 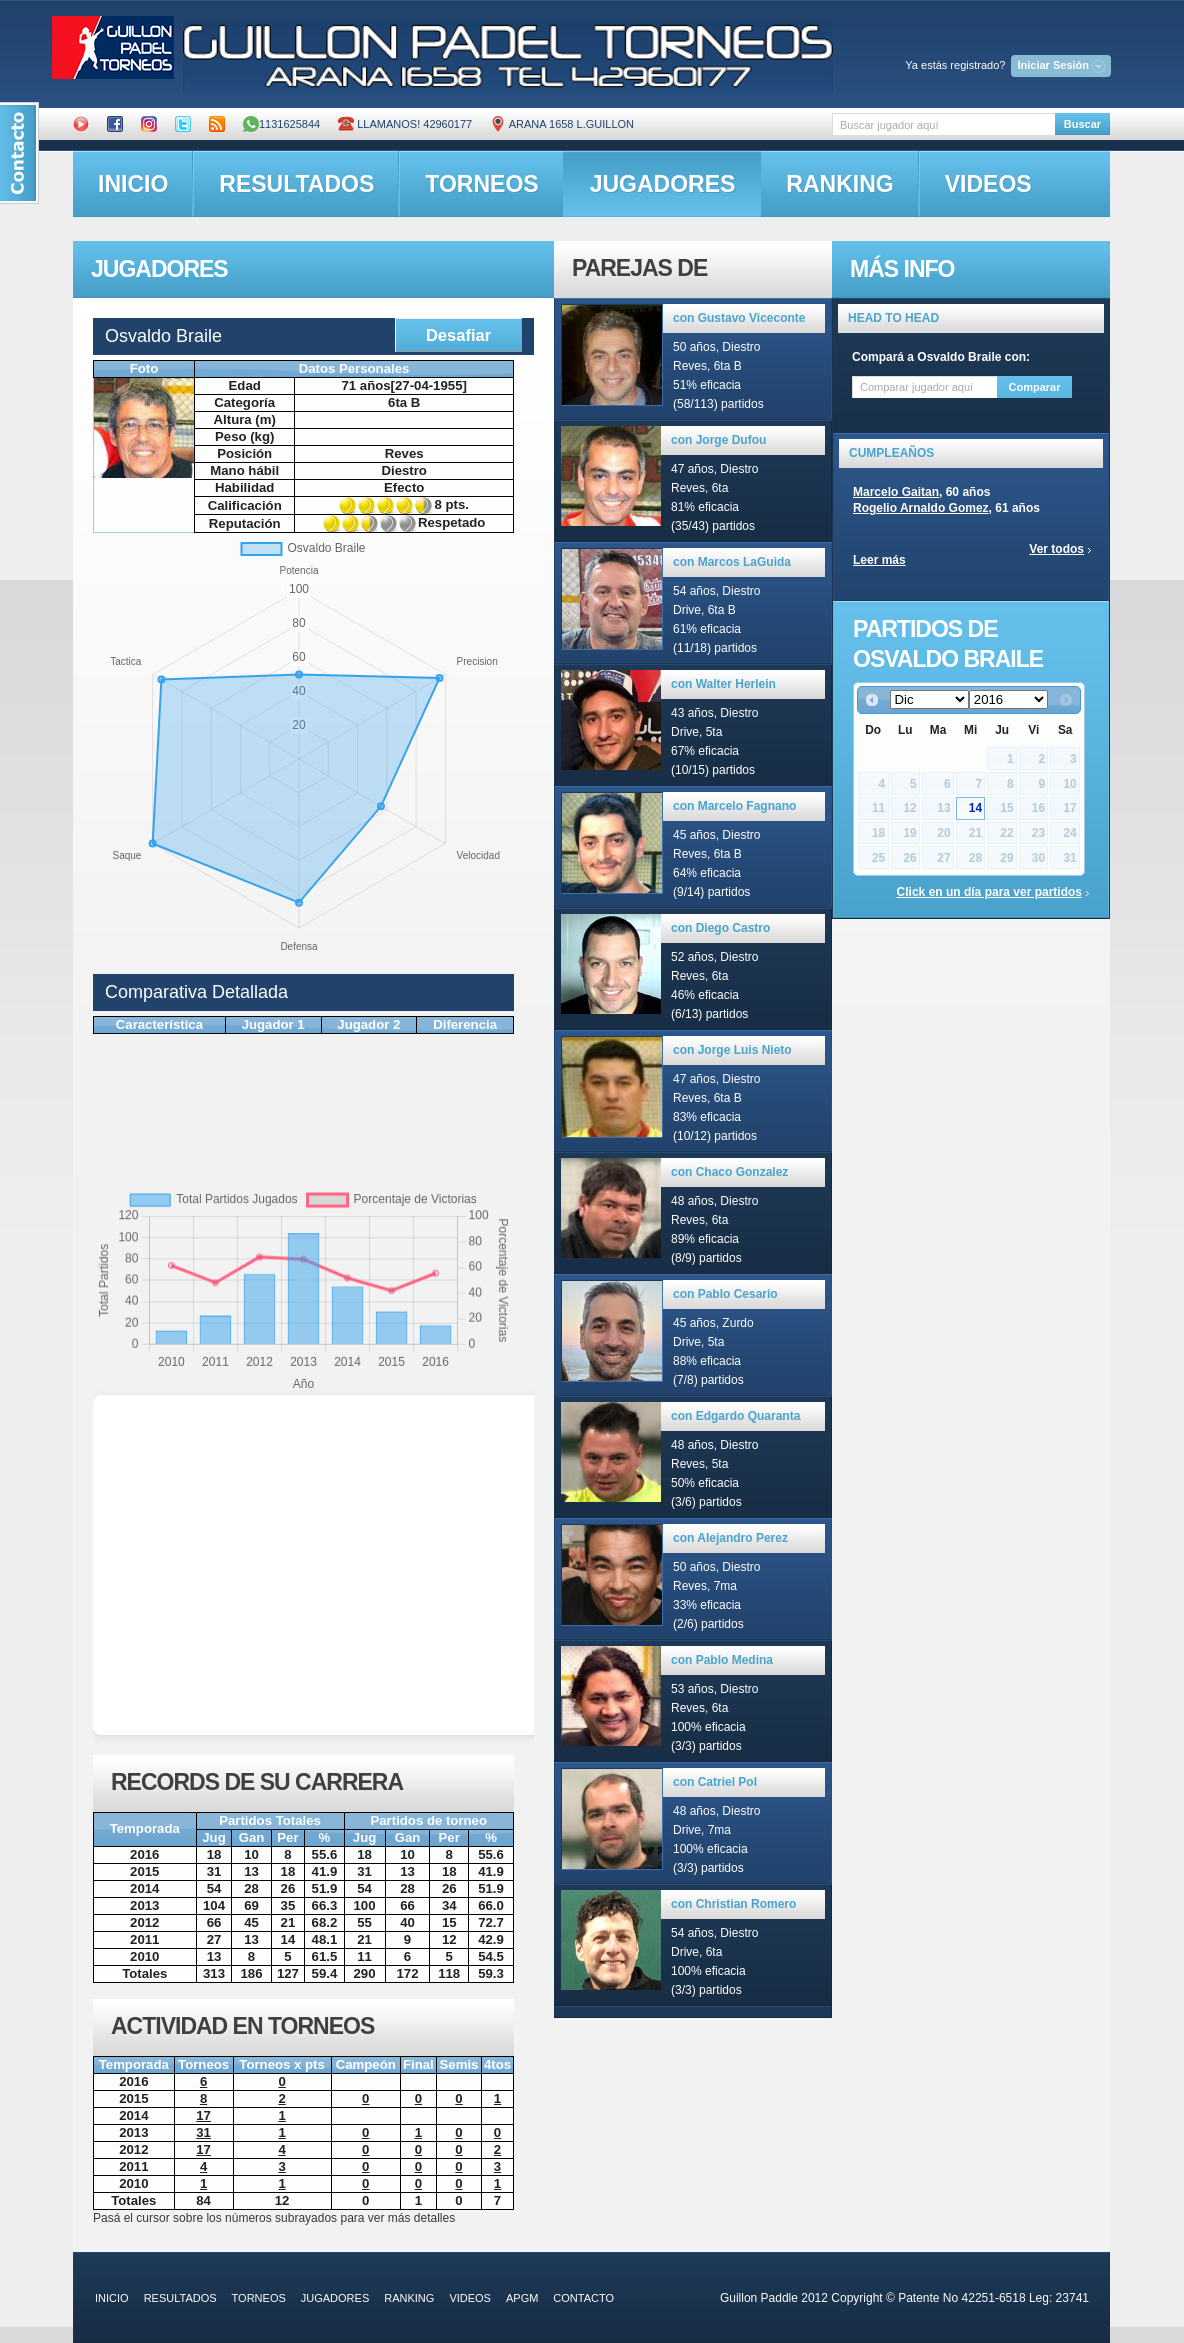 I want to click on Click en un día para ver partidos, so click(x=989, y=892).